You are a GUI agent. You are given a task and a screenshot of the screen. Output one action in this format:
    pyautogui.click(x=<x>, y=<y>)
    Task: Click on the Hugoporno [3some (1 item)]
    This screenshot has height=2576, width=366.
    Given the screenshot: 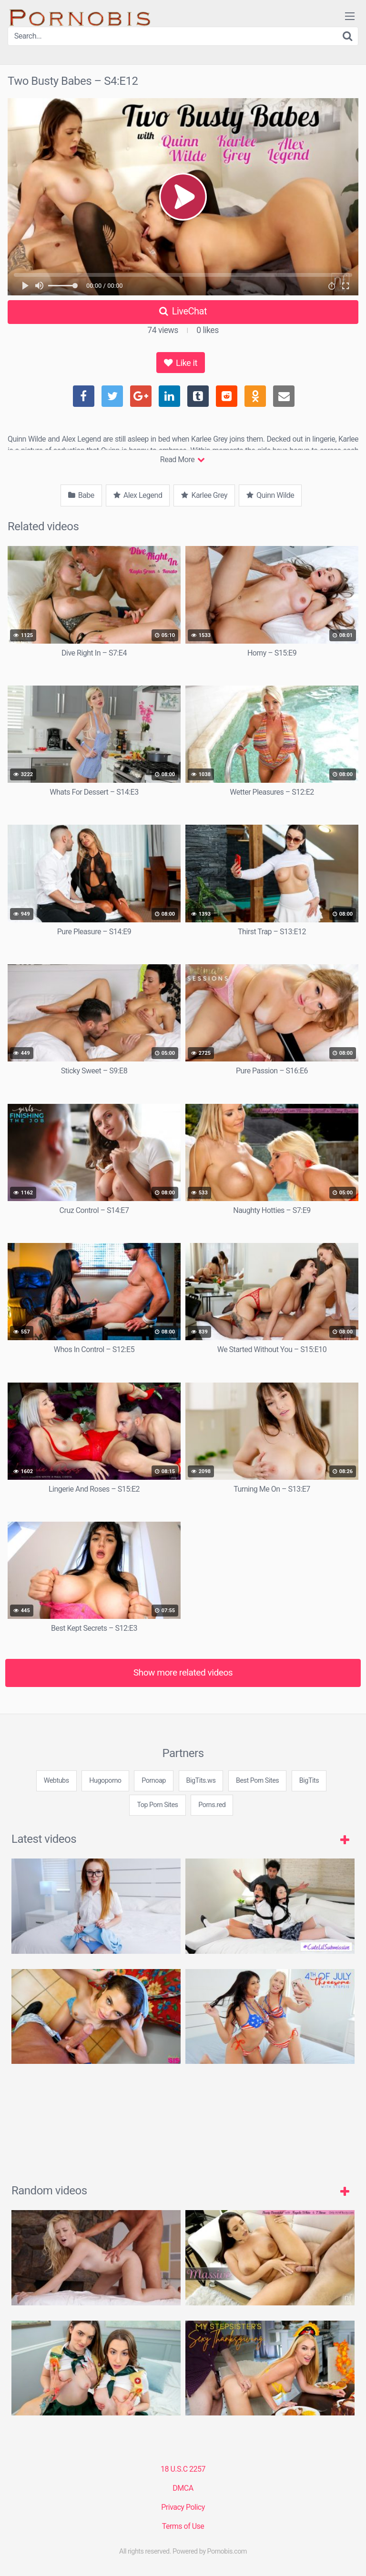 What is the action you would take?
    pyautogui.click(x=105, y=1781)
    